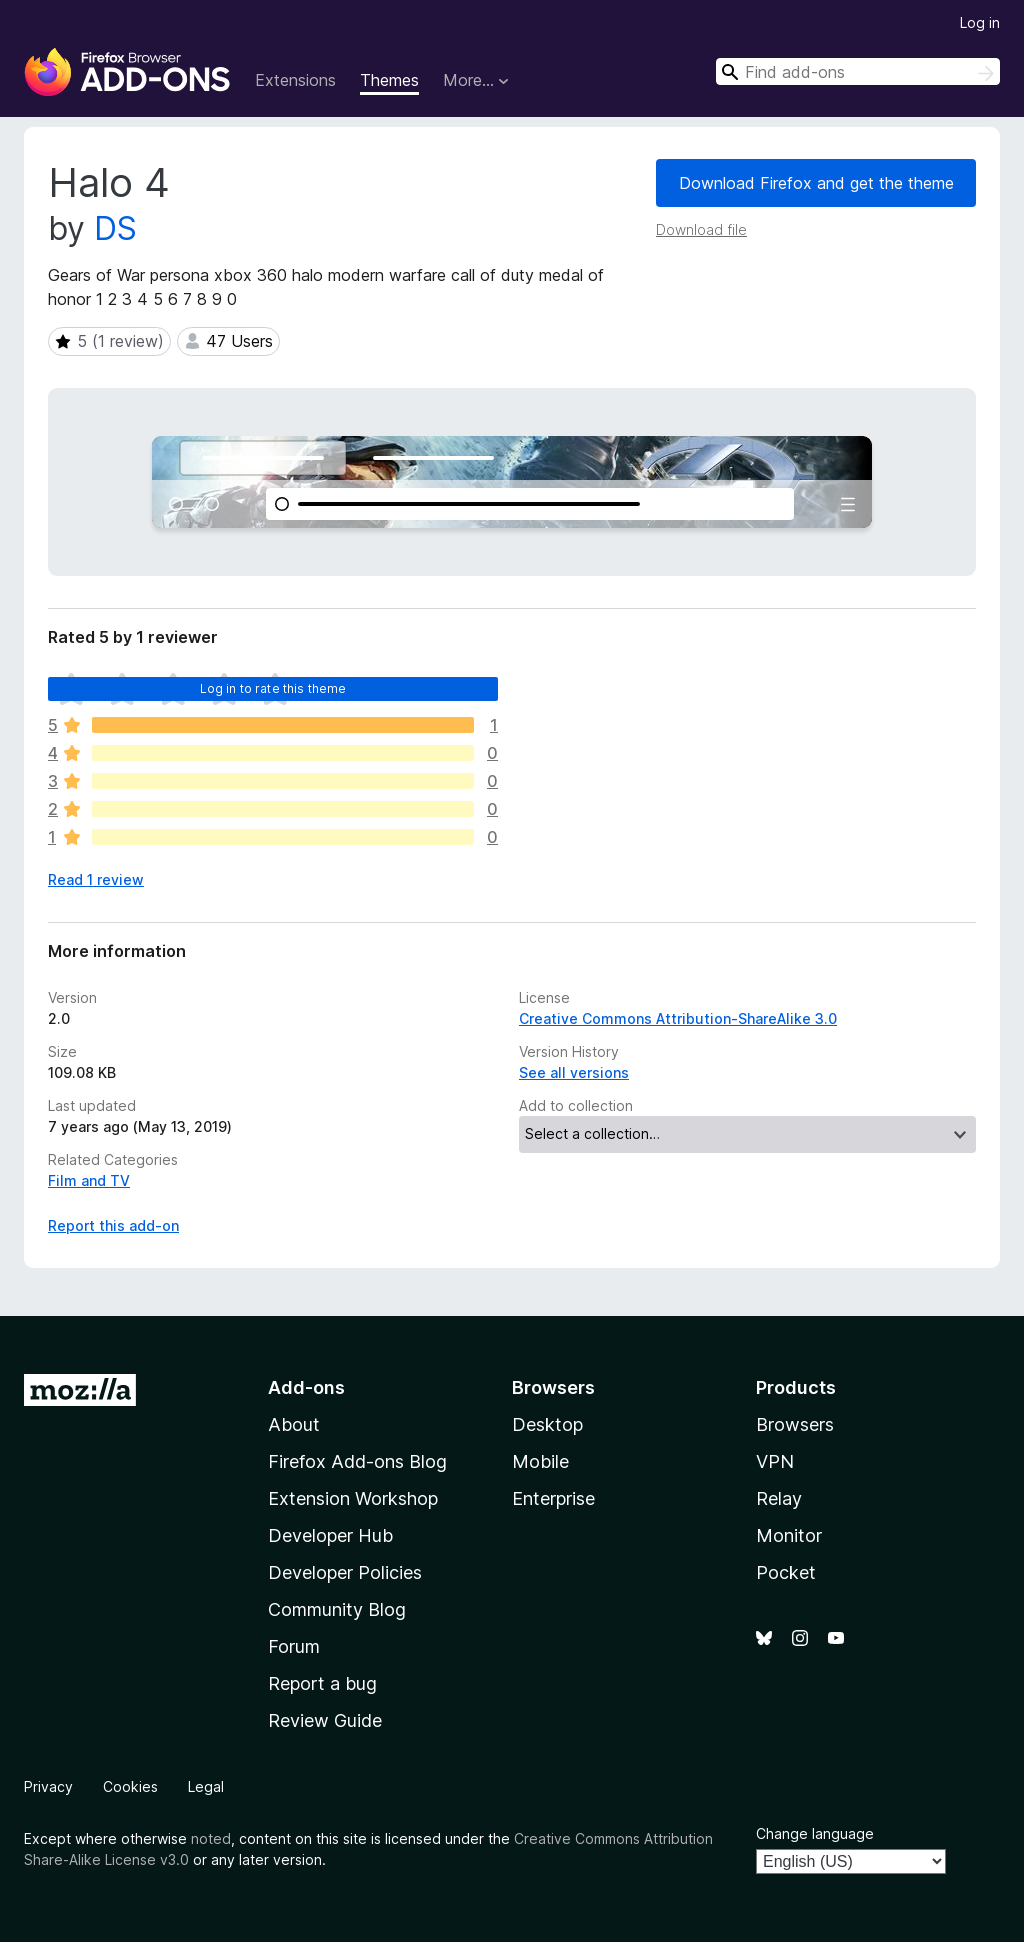  What do you see at coordinates (815, 1833) in the screenshot?
I see `Change language` at bounding box center [815, 1833].